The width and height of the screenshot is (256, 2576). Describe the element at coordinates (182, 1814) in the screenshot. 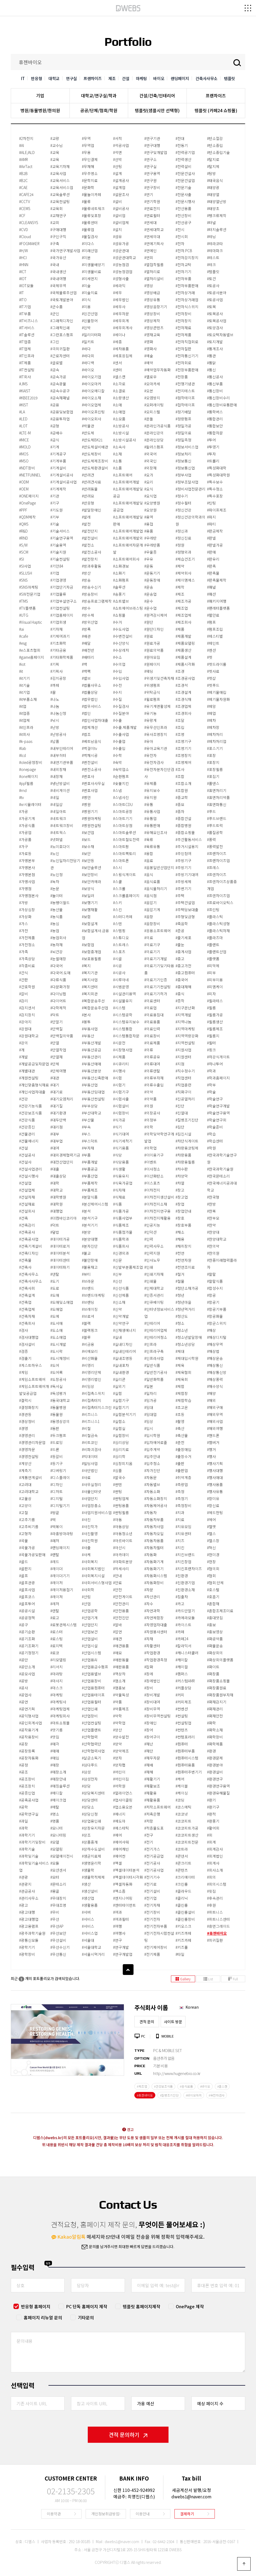

I see `#코코넛` at that location.